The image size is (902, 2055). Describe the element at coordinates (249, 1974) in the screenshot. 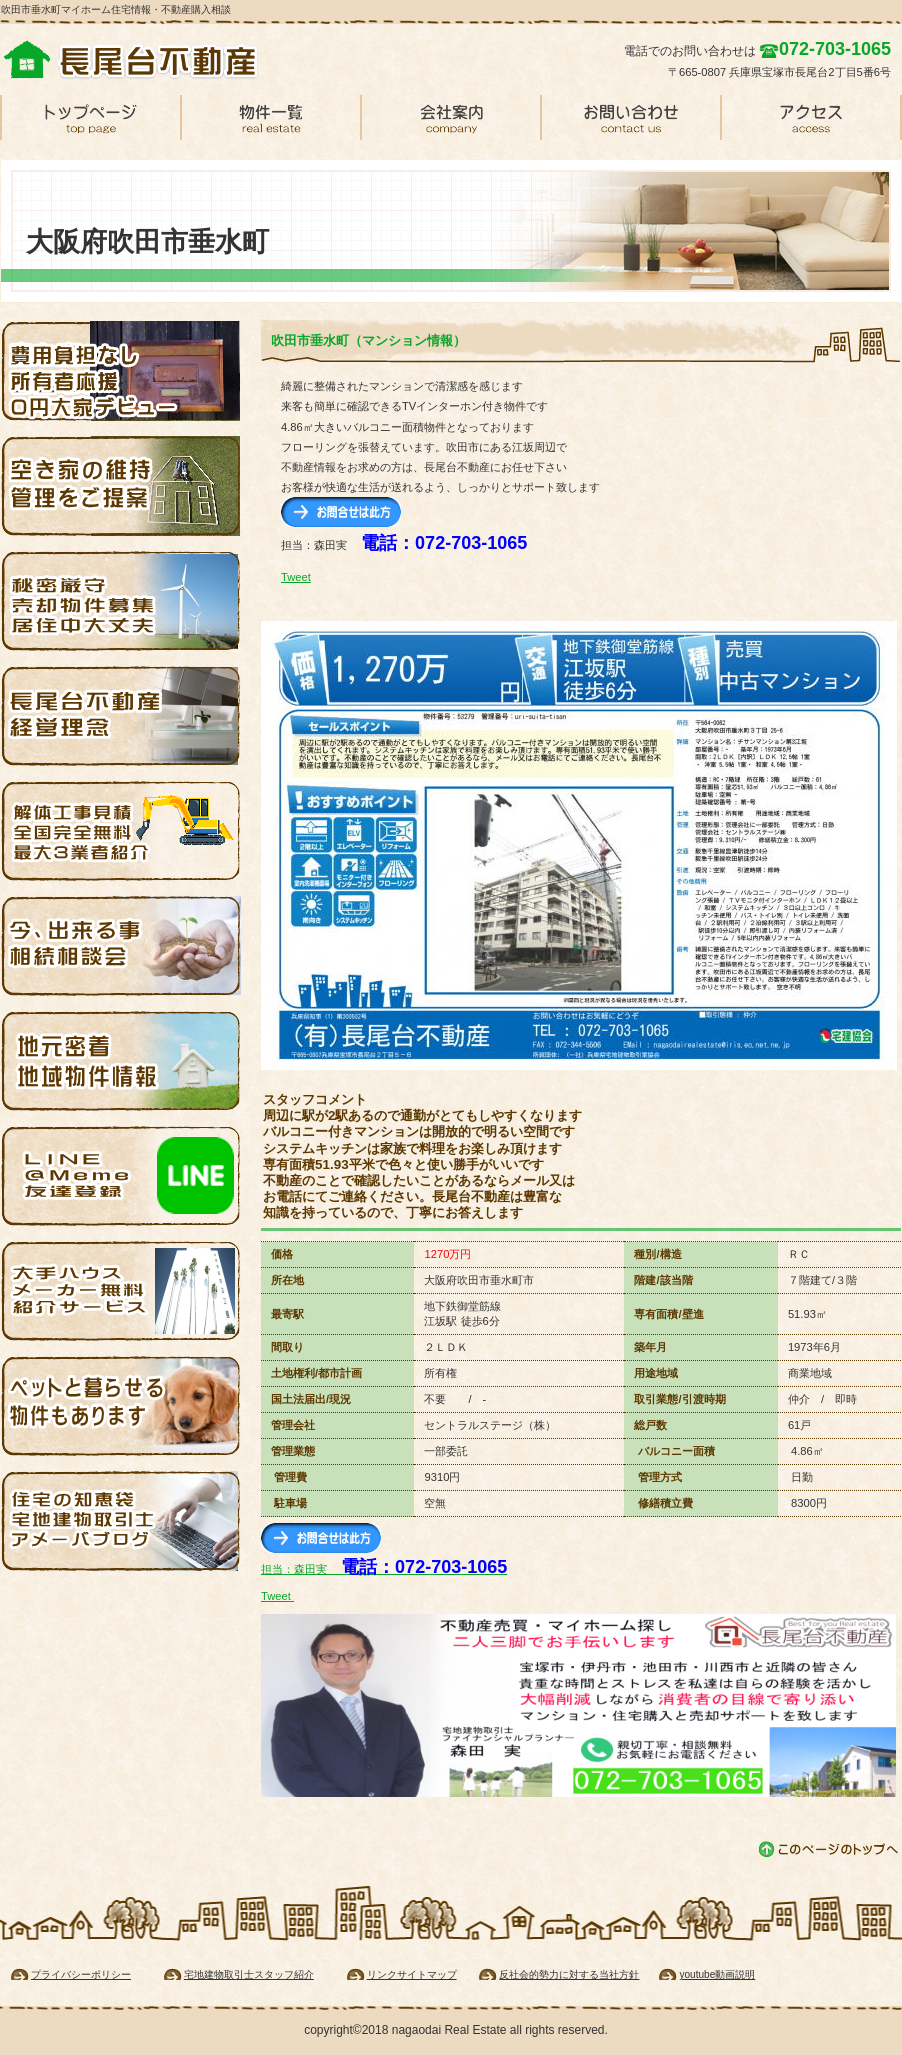

I see `宅地建物取引士スタッフ紹介` at that location.